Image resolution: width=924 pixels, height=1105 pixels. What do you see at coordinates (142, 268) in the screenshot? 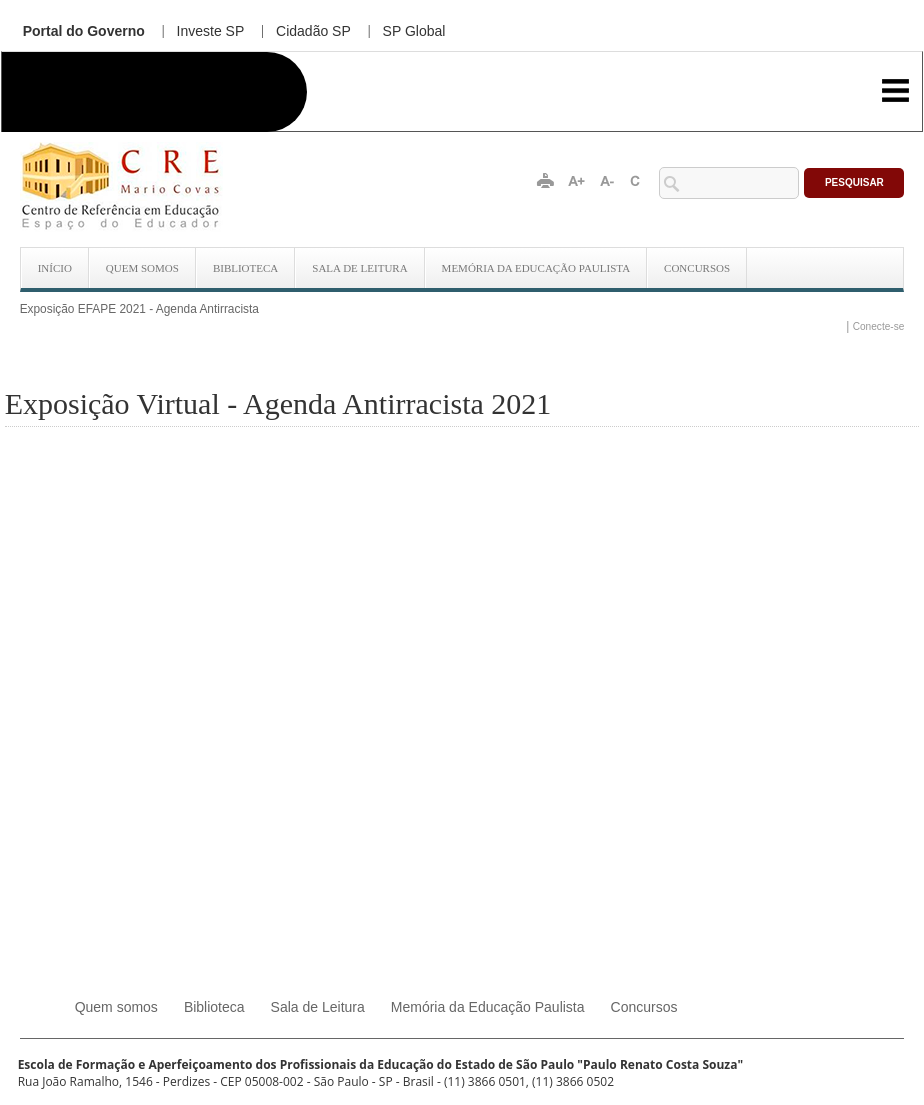
I see `Quem somos` at bounding box center [142, 268].